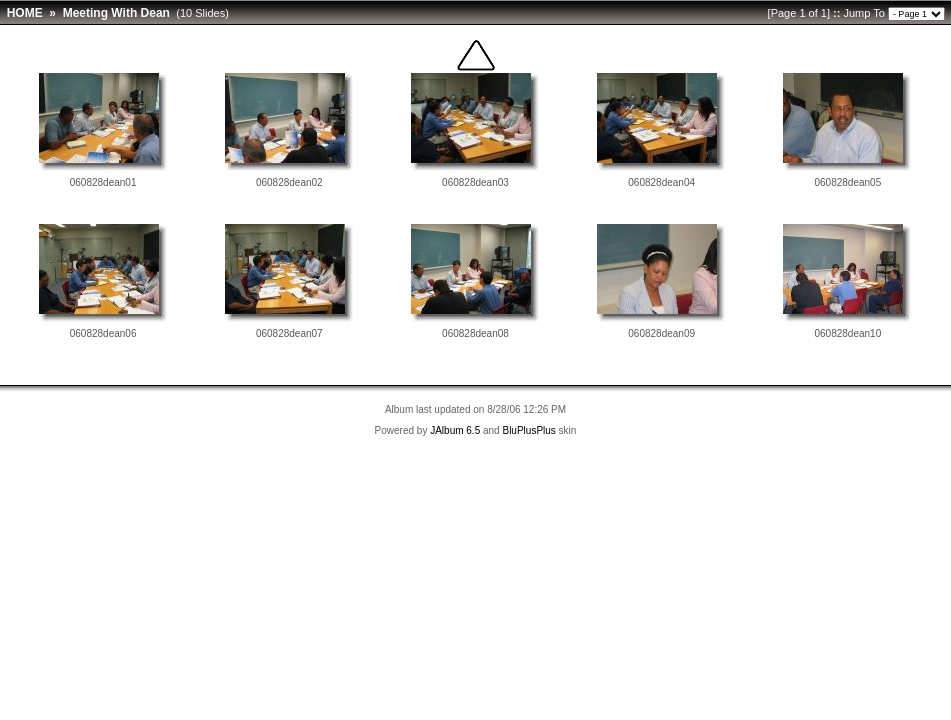  Describe the element at coordinates (475, 182) in the screenshot. I see `060828dean03` at that location.